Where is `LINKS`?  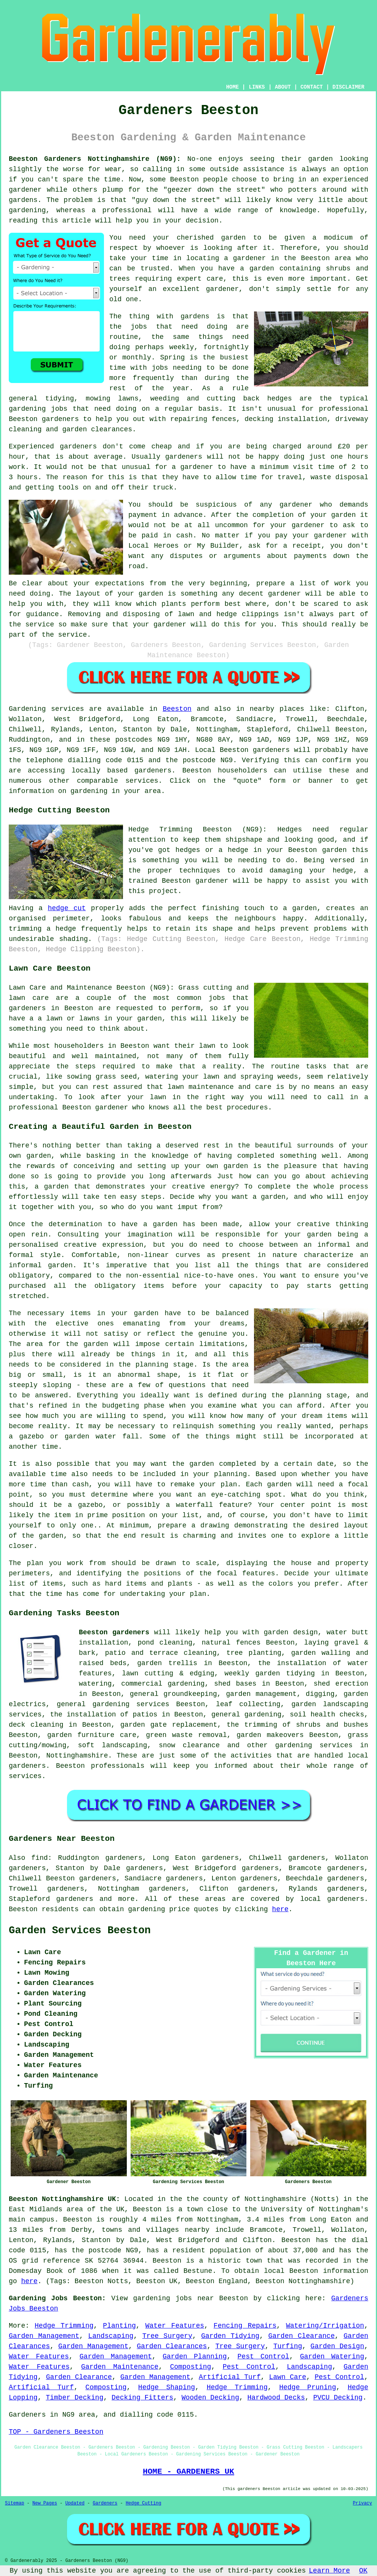
LINKS is located at coordinates (257, 87).